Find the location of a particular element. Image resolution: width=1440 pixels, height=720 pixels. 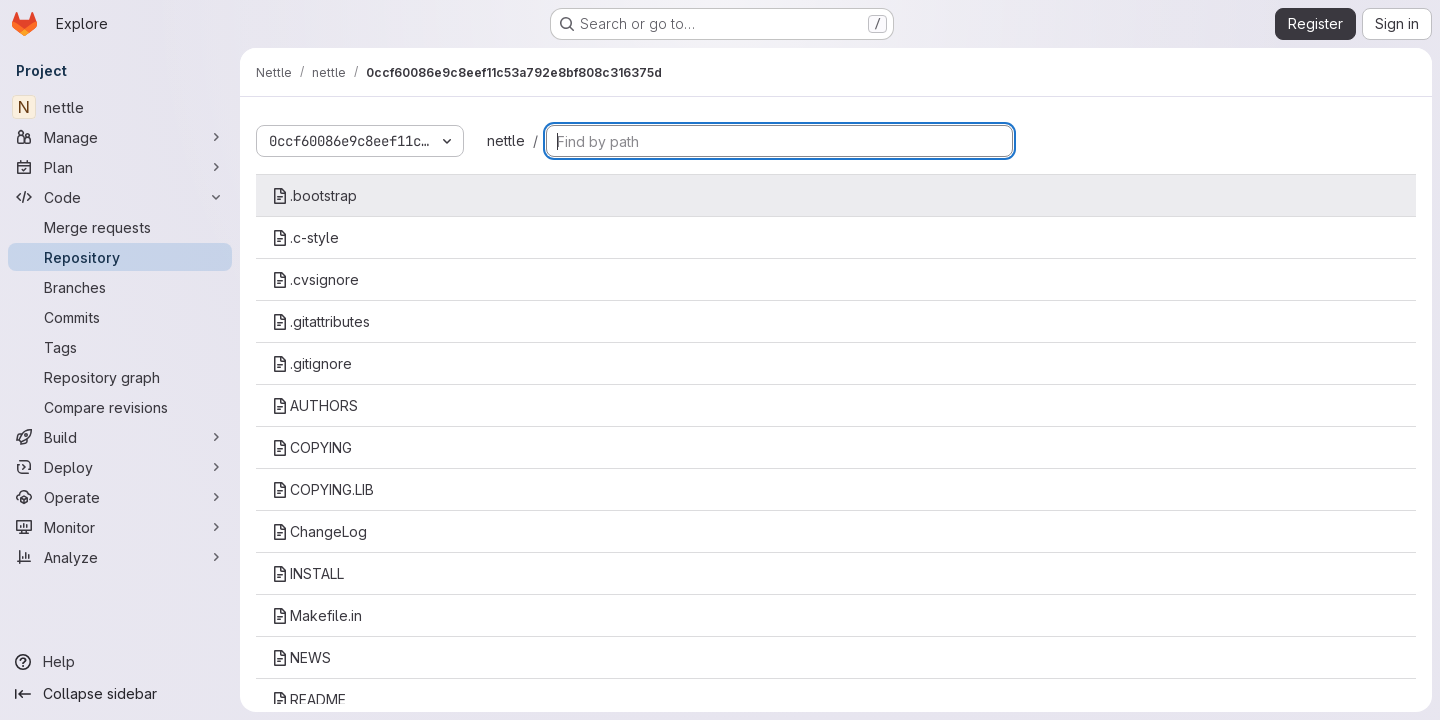

NEWS is located at coordinates (301, 657).